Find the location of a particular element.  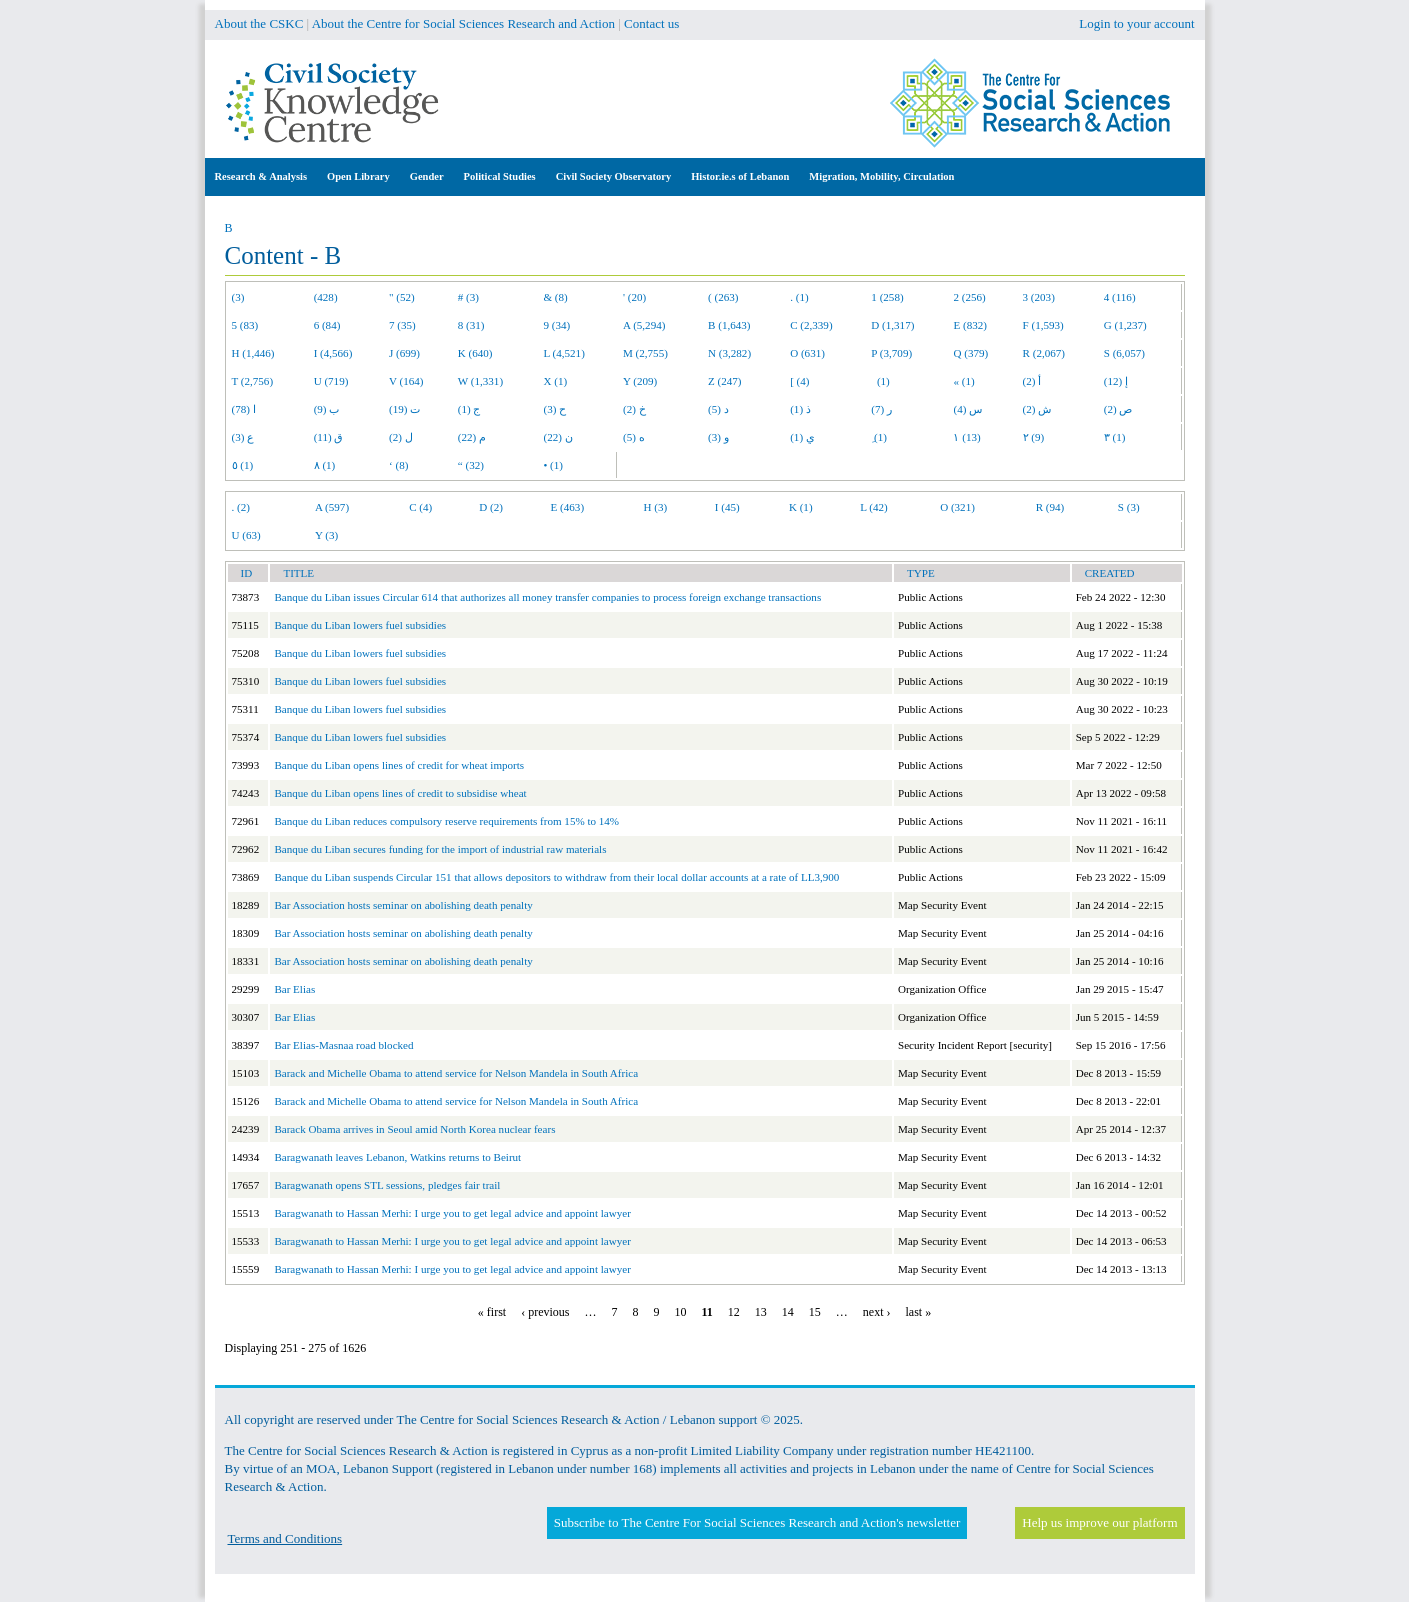

ب (9) is located at coordinates (327, 409).